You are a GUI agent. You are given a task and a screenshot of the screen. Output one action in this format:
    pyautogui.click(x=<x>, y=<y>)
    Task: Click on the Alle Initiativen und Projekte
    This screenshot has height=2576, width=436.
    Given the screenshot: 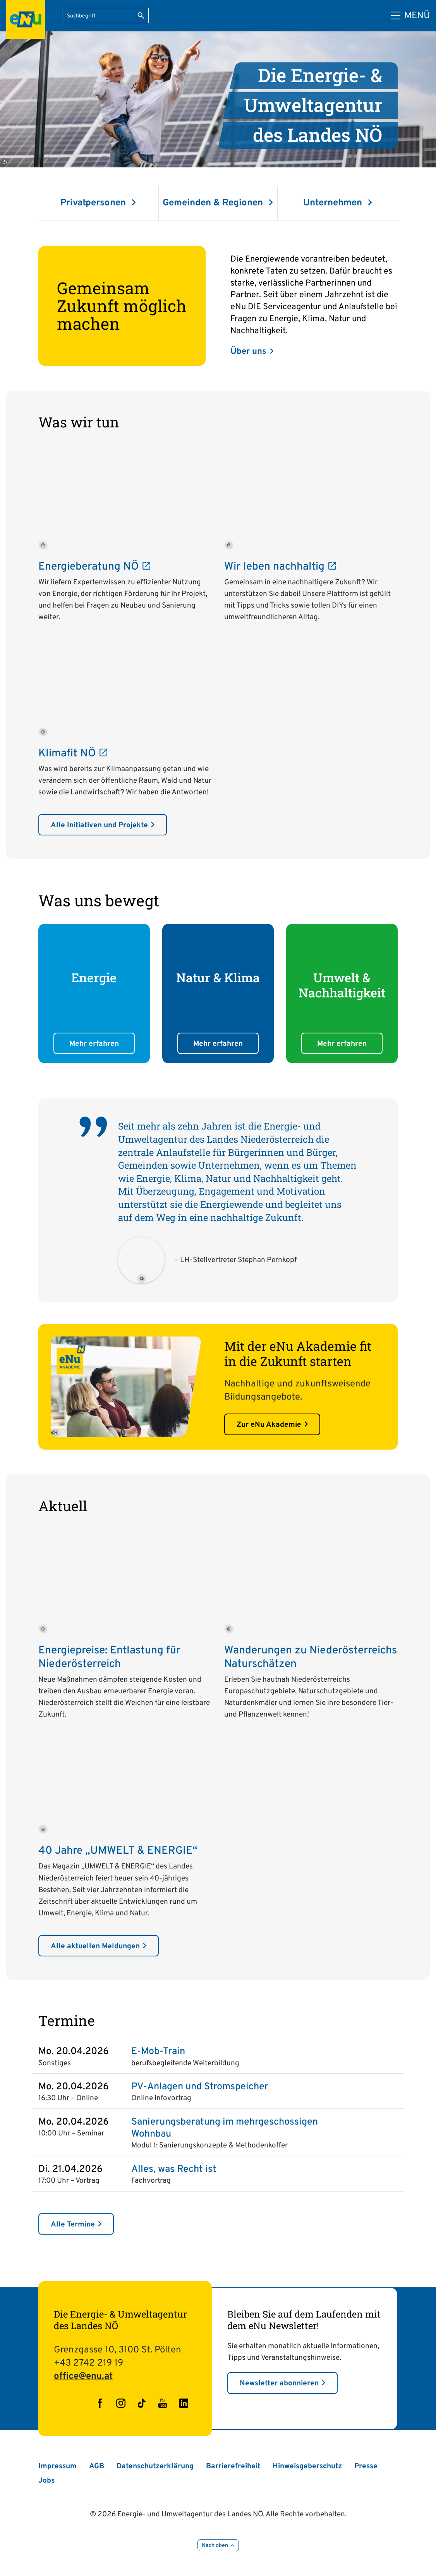 What is the action you would take?
    pyautogui.click(x=99, y=825)
    